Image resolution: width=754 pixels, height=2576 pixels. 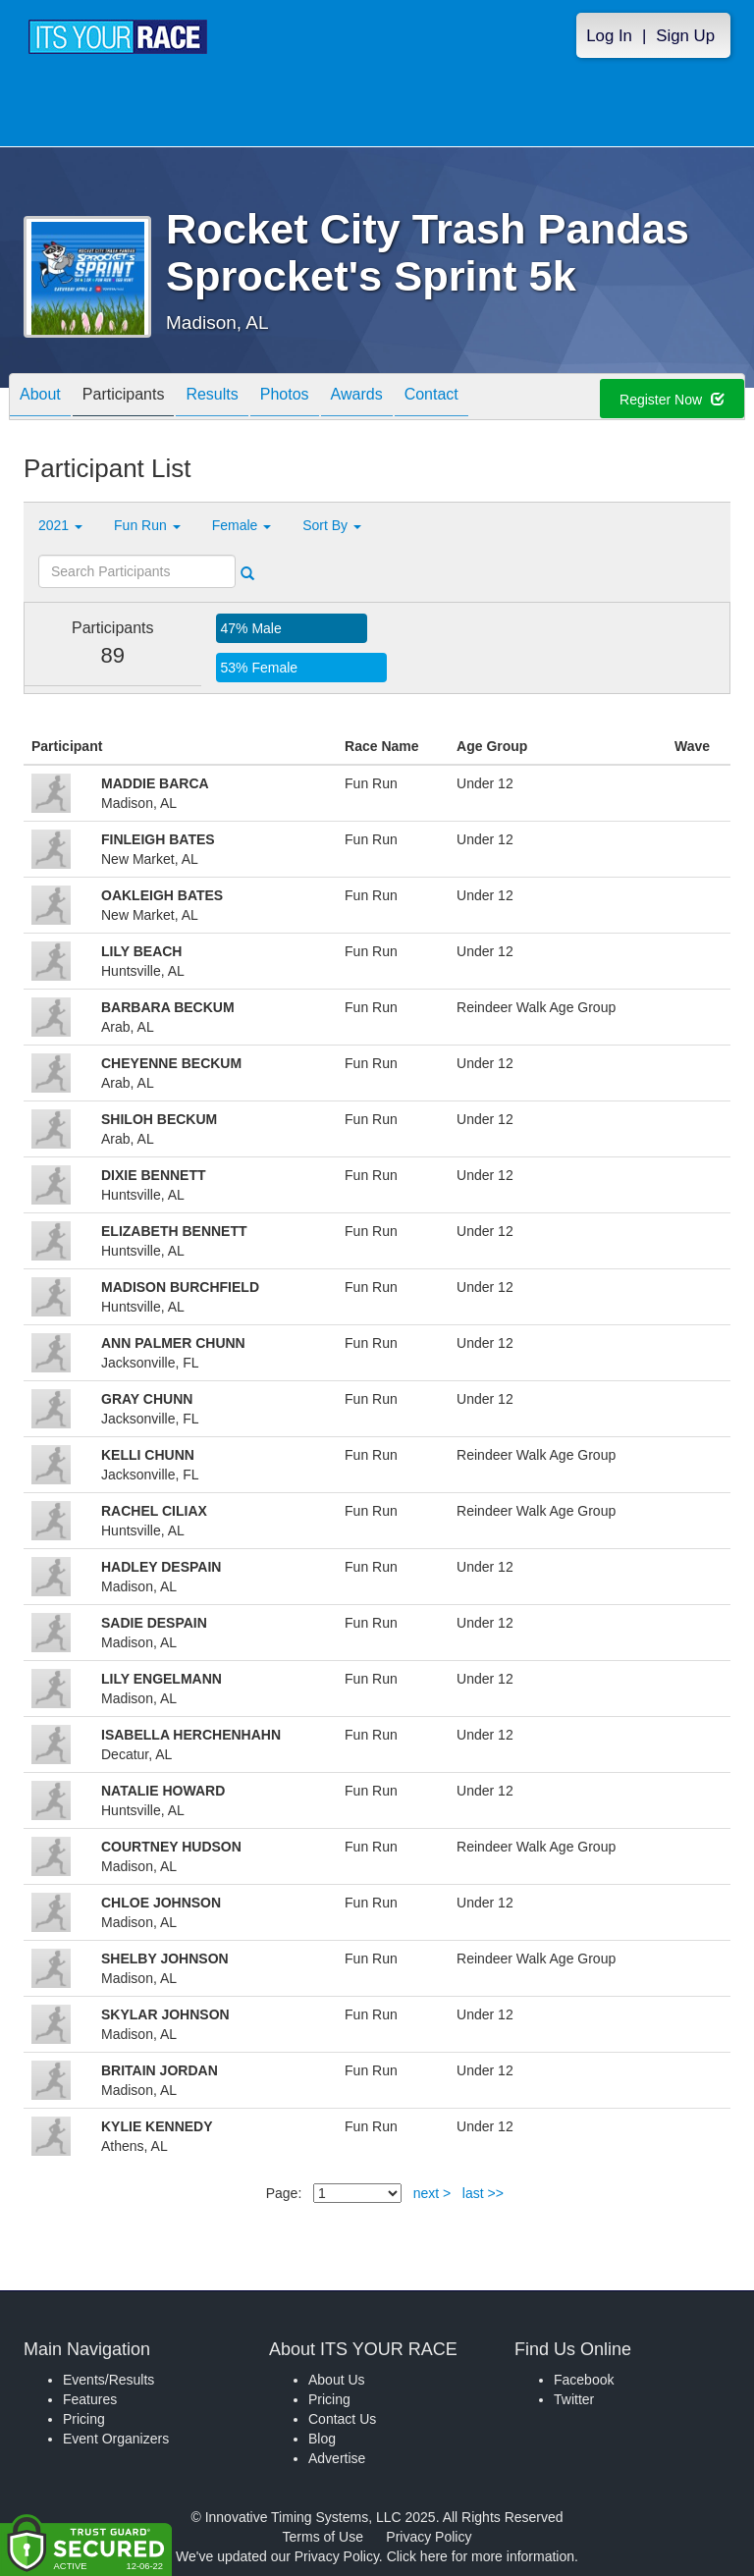 I want to click on Awards, so click(x=357, y=398).